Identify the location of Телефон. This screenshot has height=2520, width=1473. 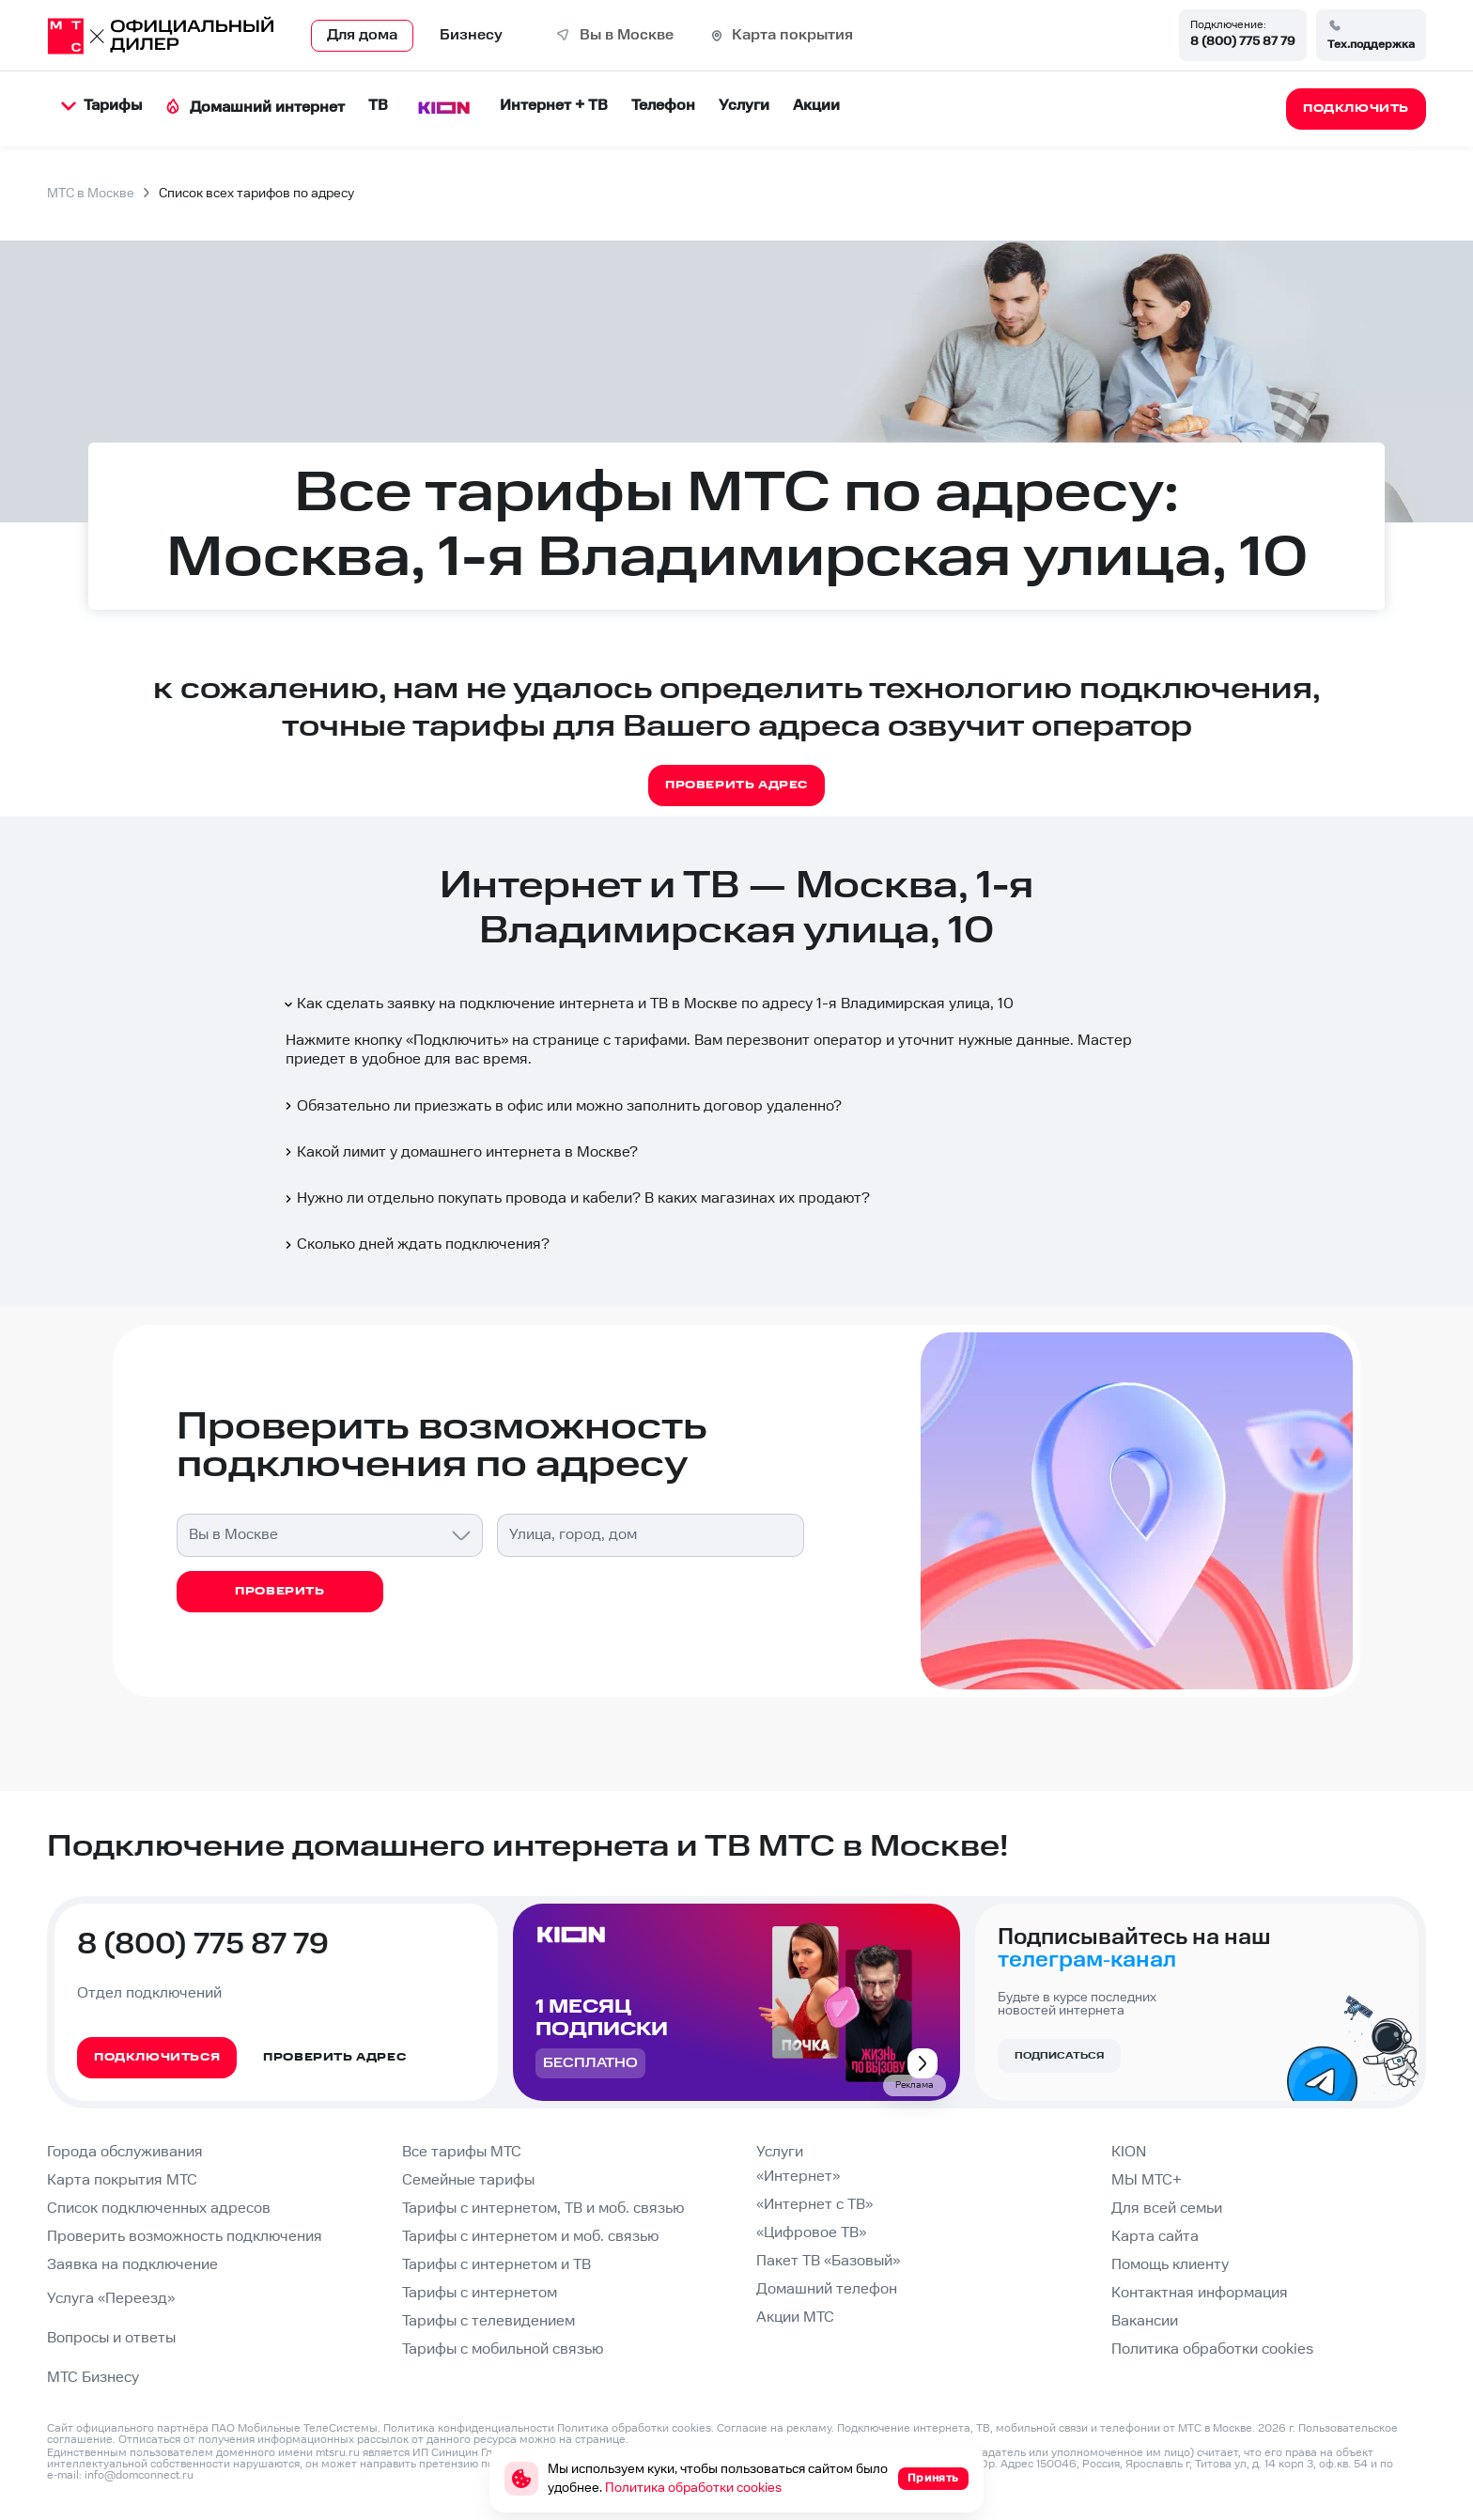
(663, 106).